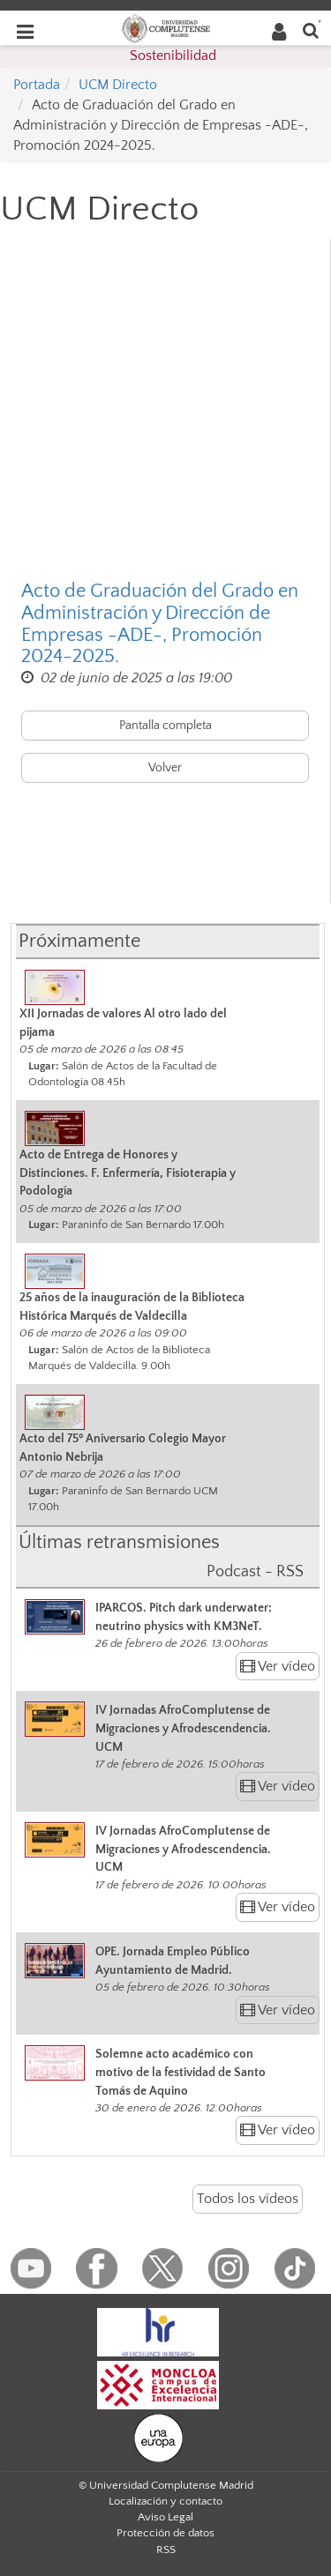 Image resolution: width=331 pixels, height=2576 pixels. I want to click on Sostenibilidad, so click(173, 55).